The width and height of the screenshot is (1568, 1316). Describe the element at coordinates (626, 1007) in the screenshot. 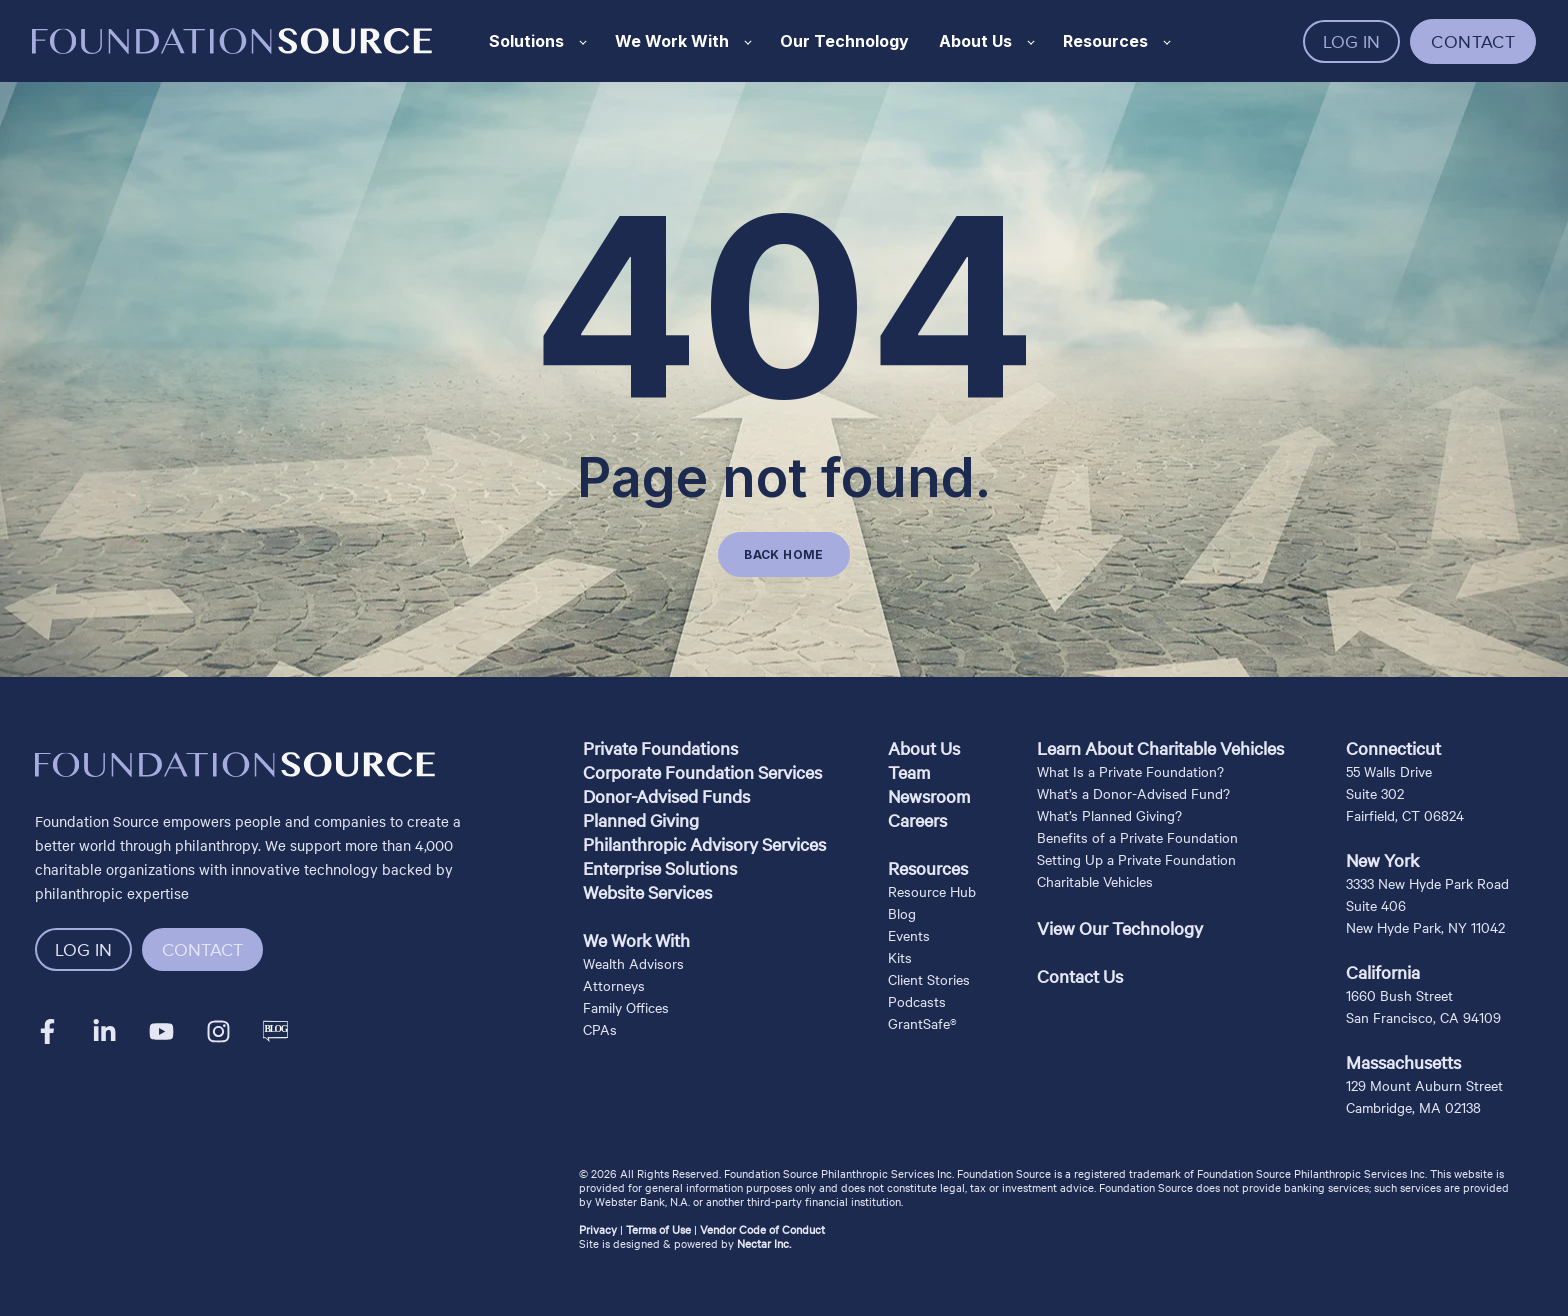

I see `Family Offices [menuitem]` at that location.